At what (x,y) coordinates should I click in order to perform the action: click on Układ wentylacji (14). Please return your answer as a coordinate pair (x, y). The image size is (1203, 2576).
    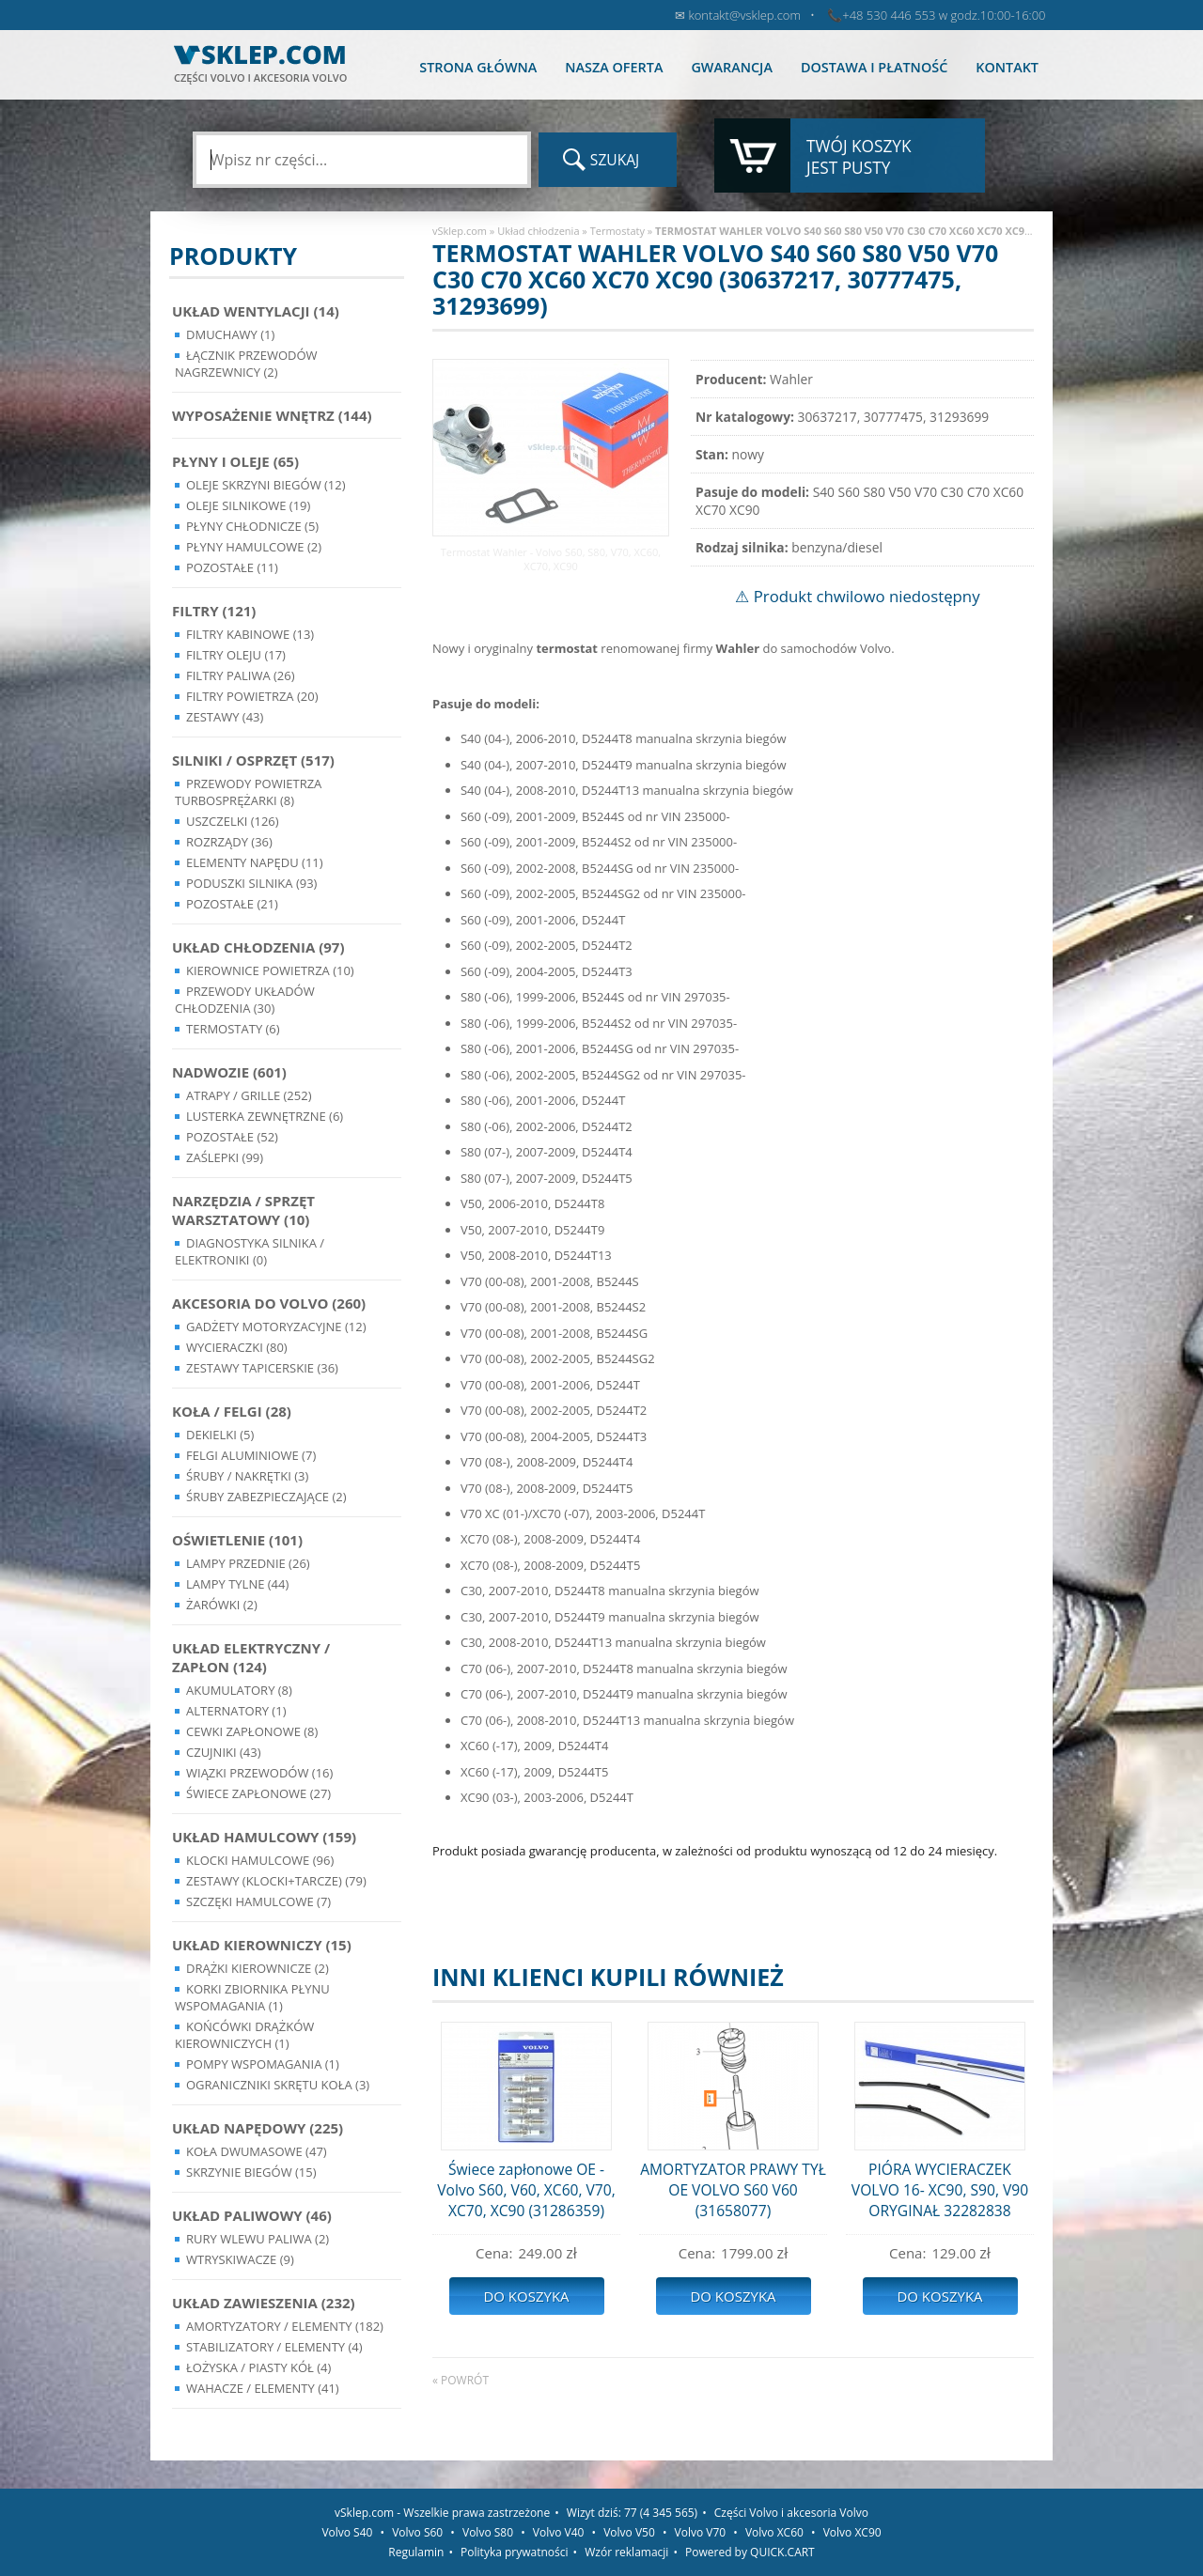
    Looking at the image, I should click on (255, 311).